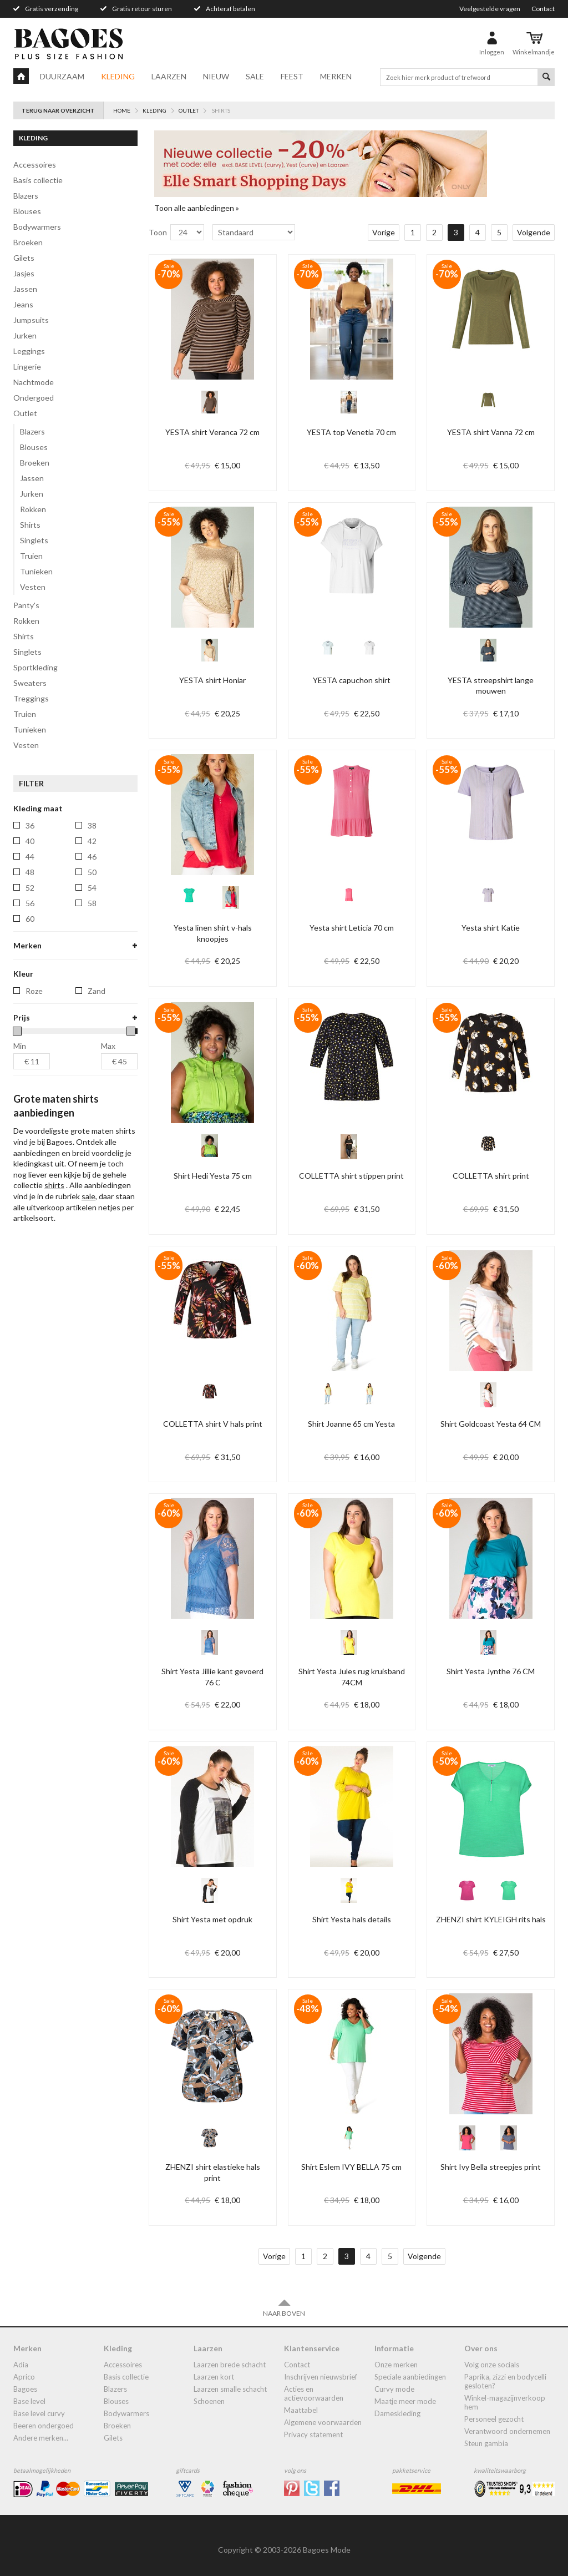  Describe the element at coordinates (23, 636) in the screenshot. I see `shirts` at that location.